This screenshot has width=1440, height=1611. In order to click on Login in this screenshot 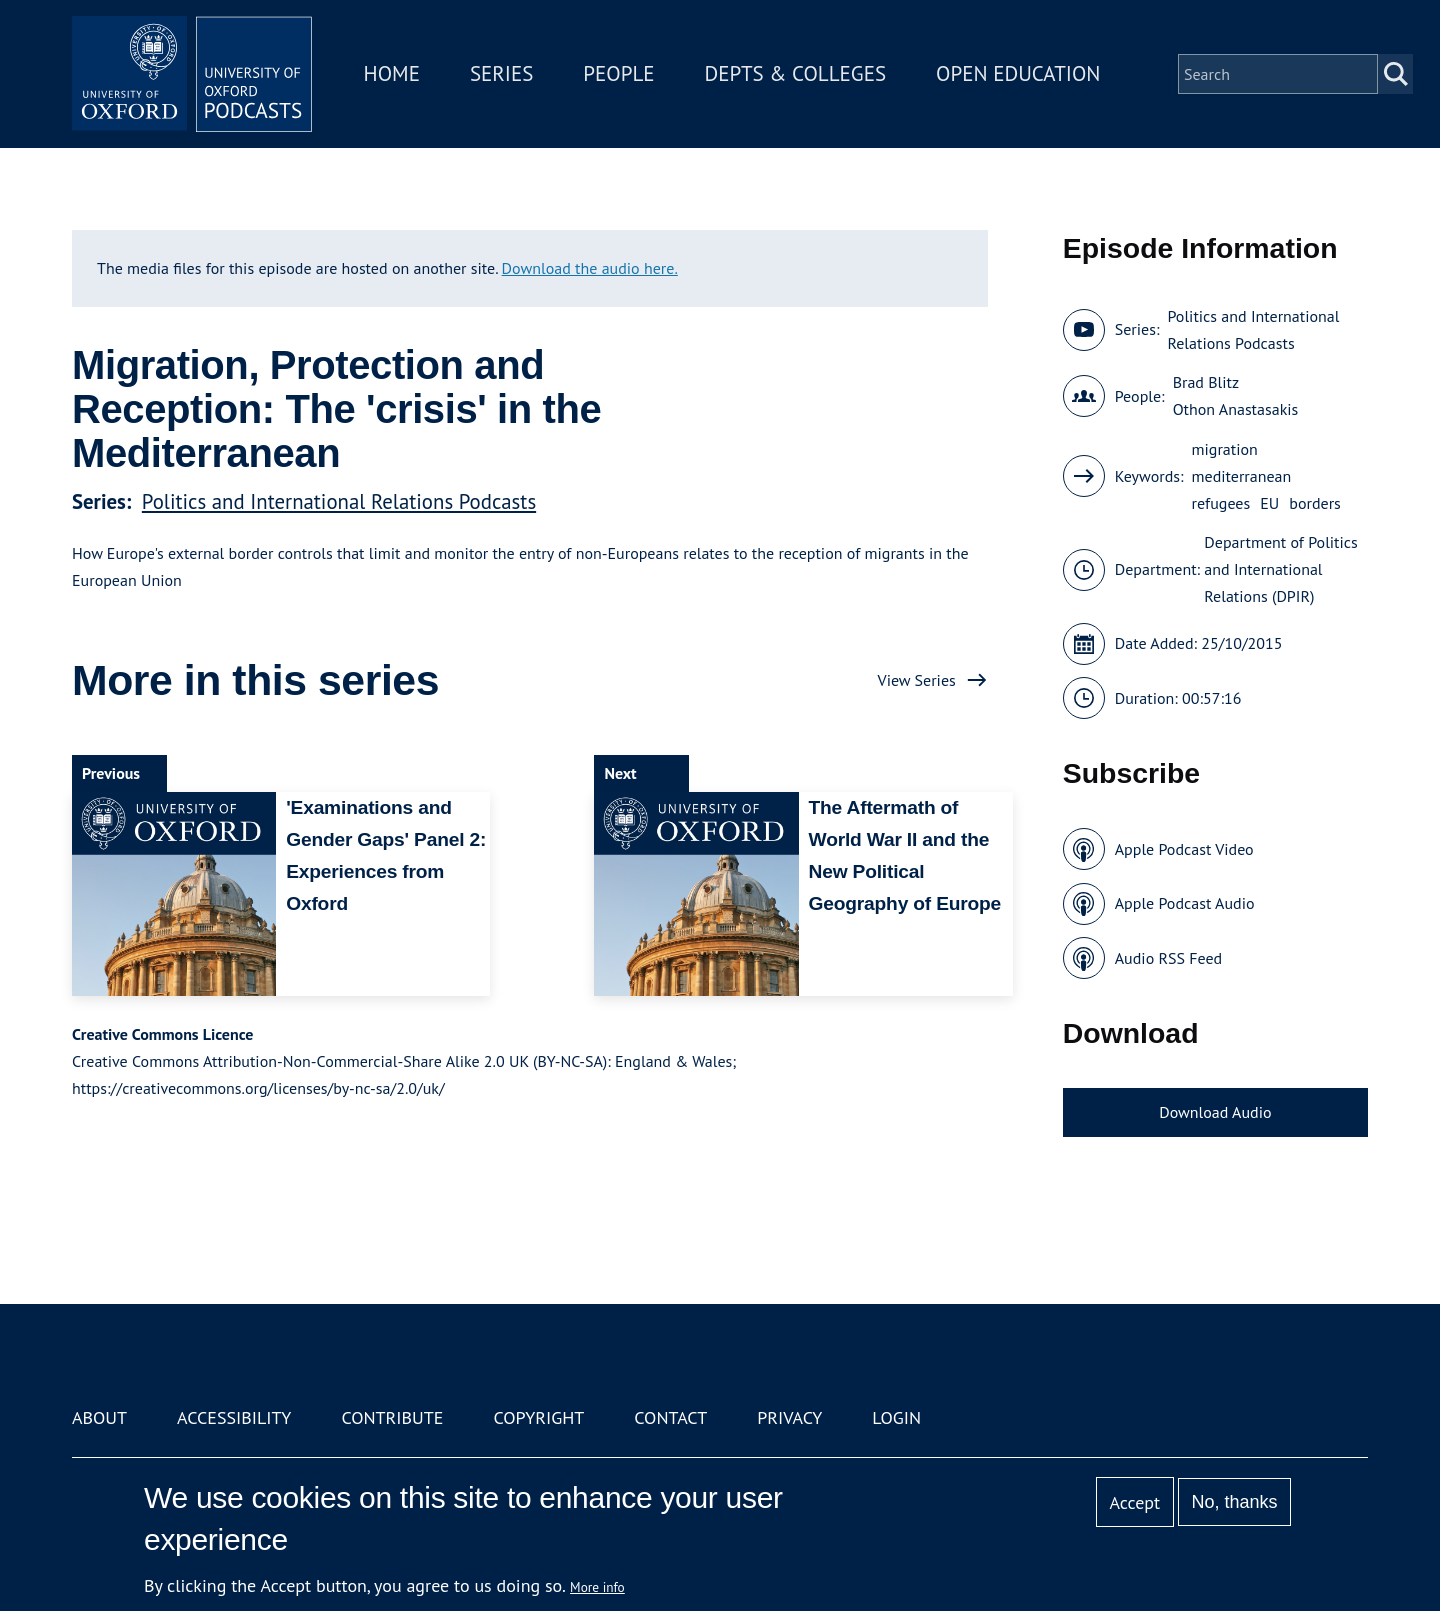, I will do `click(896, 1417)`.